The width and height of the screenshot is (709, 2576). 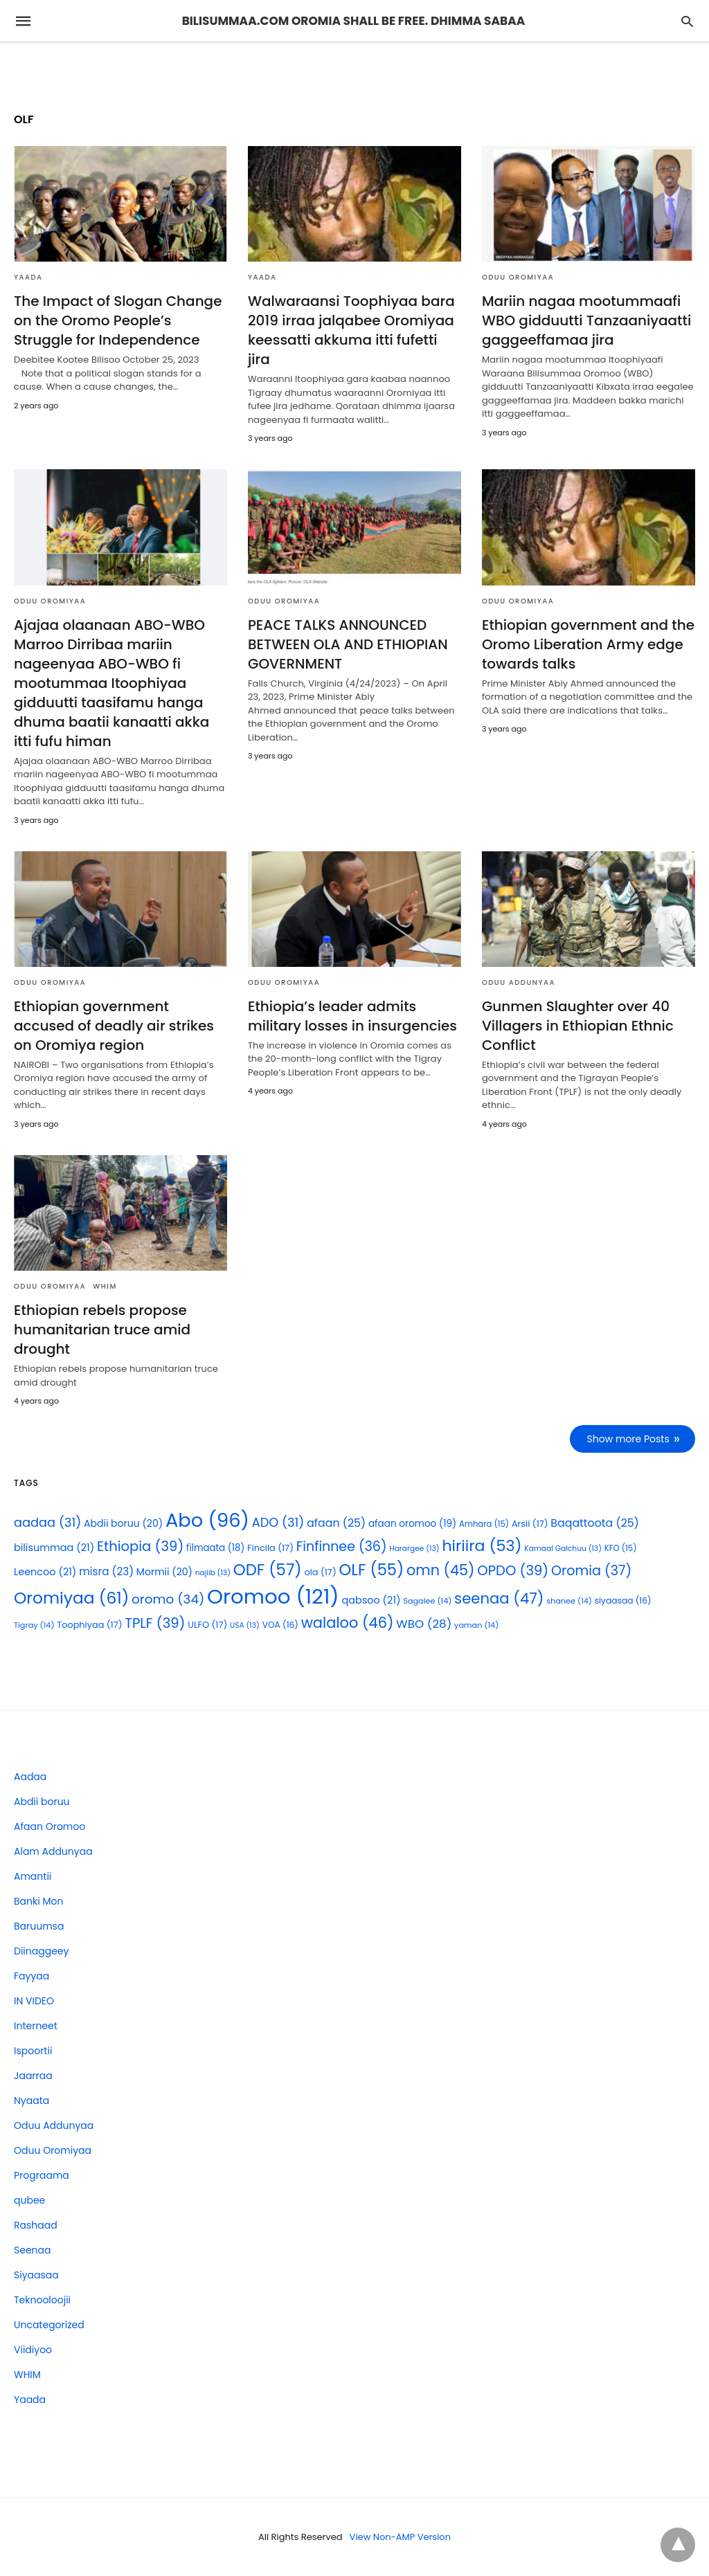 What do you see at coordinates (370, 1600) in the screenshot?
I see `qabsoo [qabsoo (21 items)]` at bounding box center [370, 1600].